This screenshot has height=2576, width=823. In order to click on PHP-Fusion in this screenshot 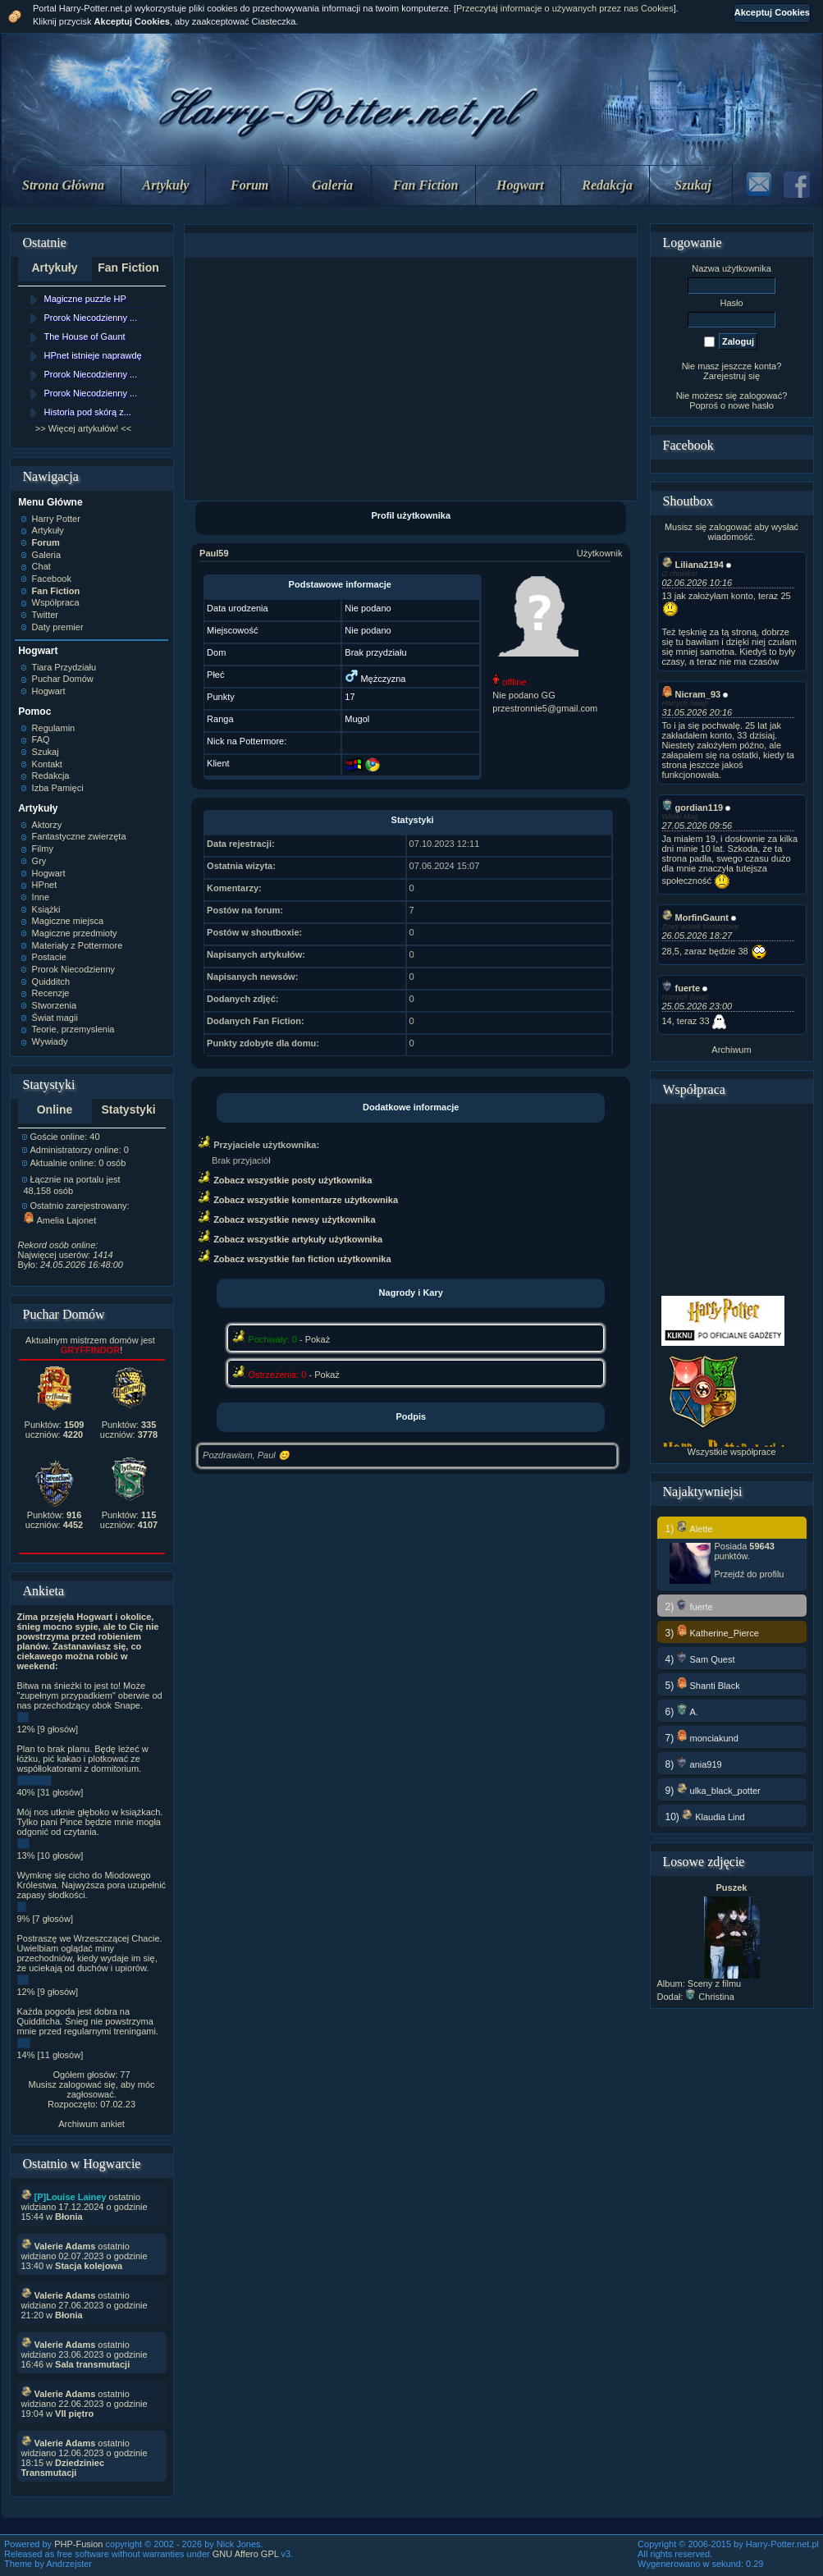, I will do `click(78, 2544)`.